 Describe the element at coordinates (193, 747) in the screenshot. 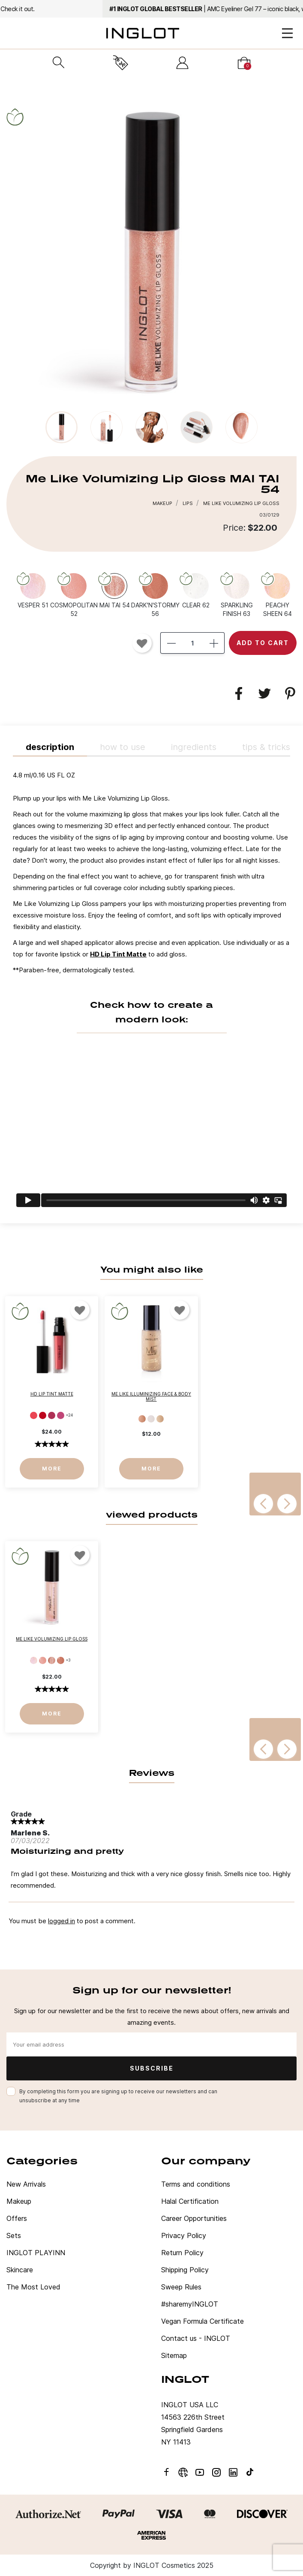

I see `INGREDIENTS` at that location.